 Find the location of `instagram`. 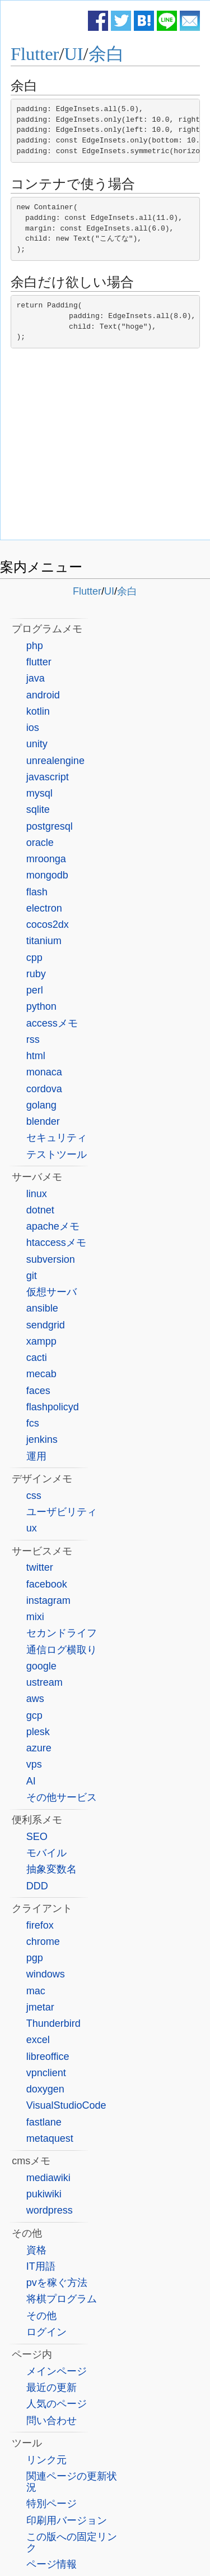

instagram is located at coordinates (48, 1600).